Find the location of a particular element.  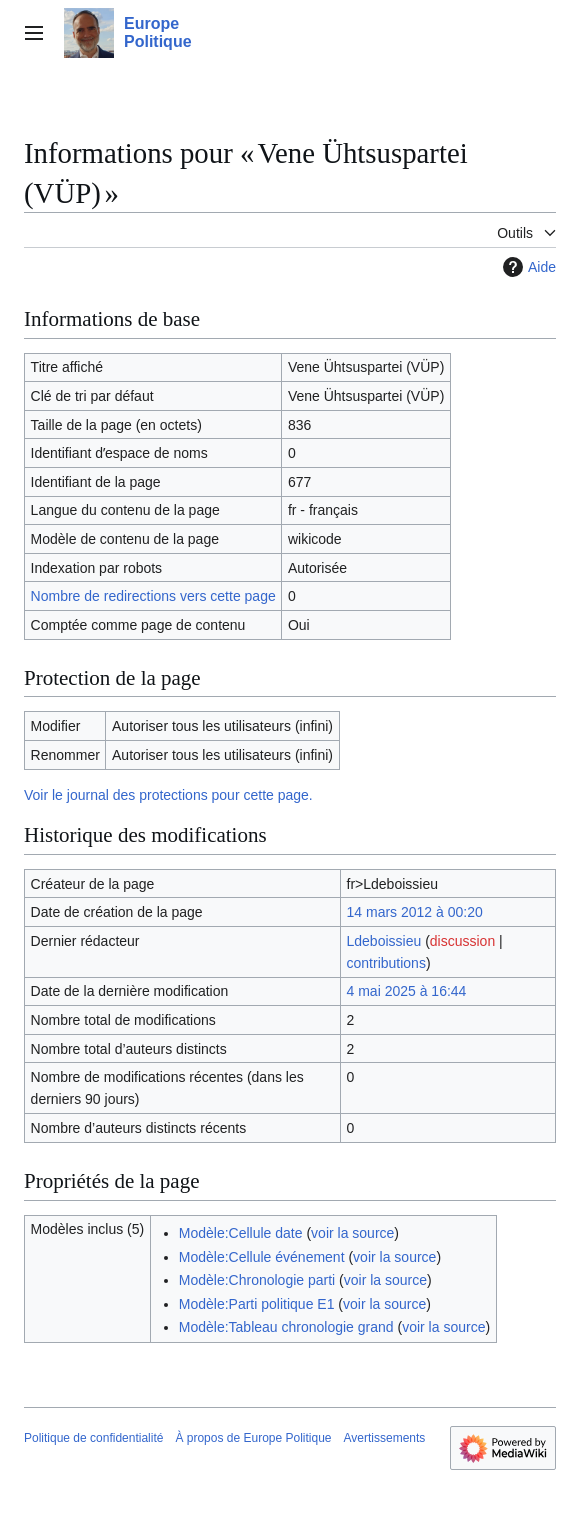

Modèle:Chronologie parti is located at coordinates (257, 1280).